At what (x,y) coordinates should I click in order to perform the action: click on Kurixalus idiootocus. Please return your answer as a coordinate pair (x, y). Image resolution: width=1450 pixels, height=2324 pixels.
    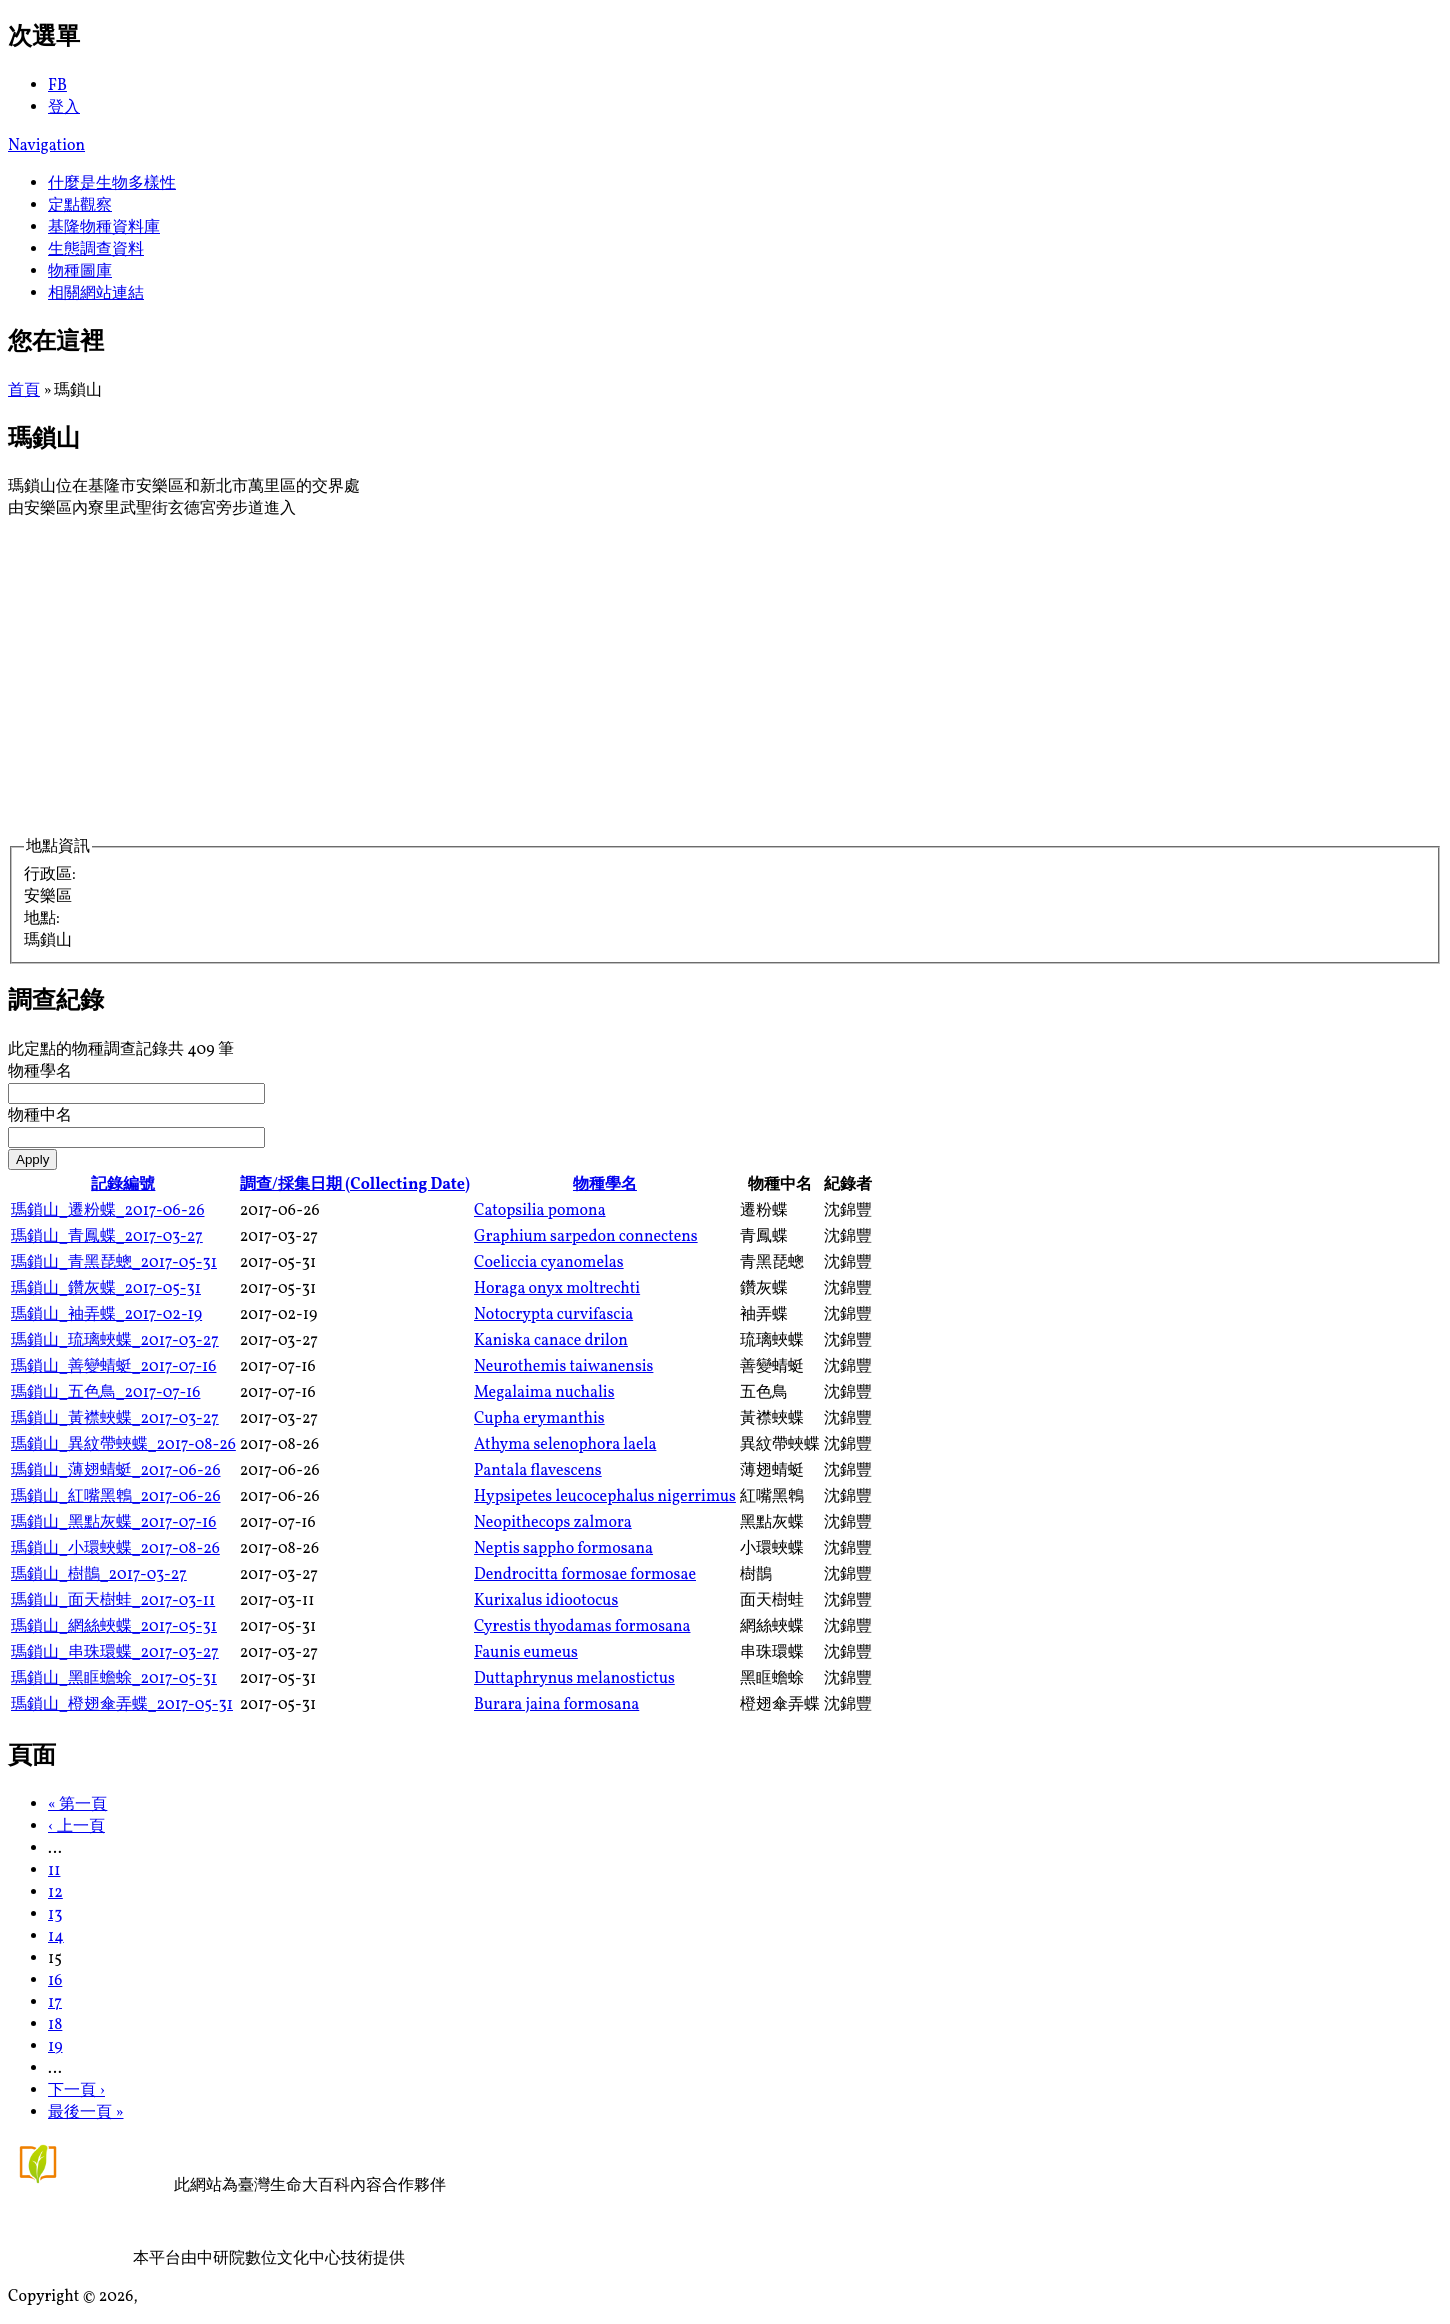
    Looking at the image, I should click on (546, 1601).